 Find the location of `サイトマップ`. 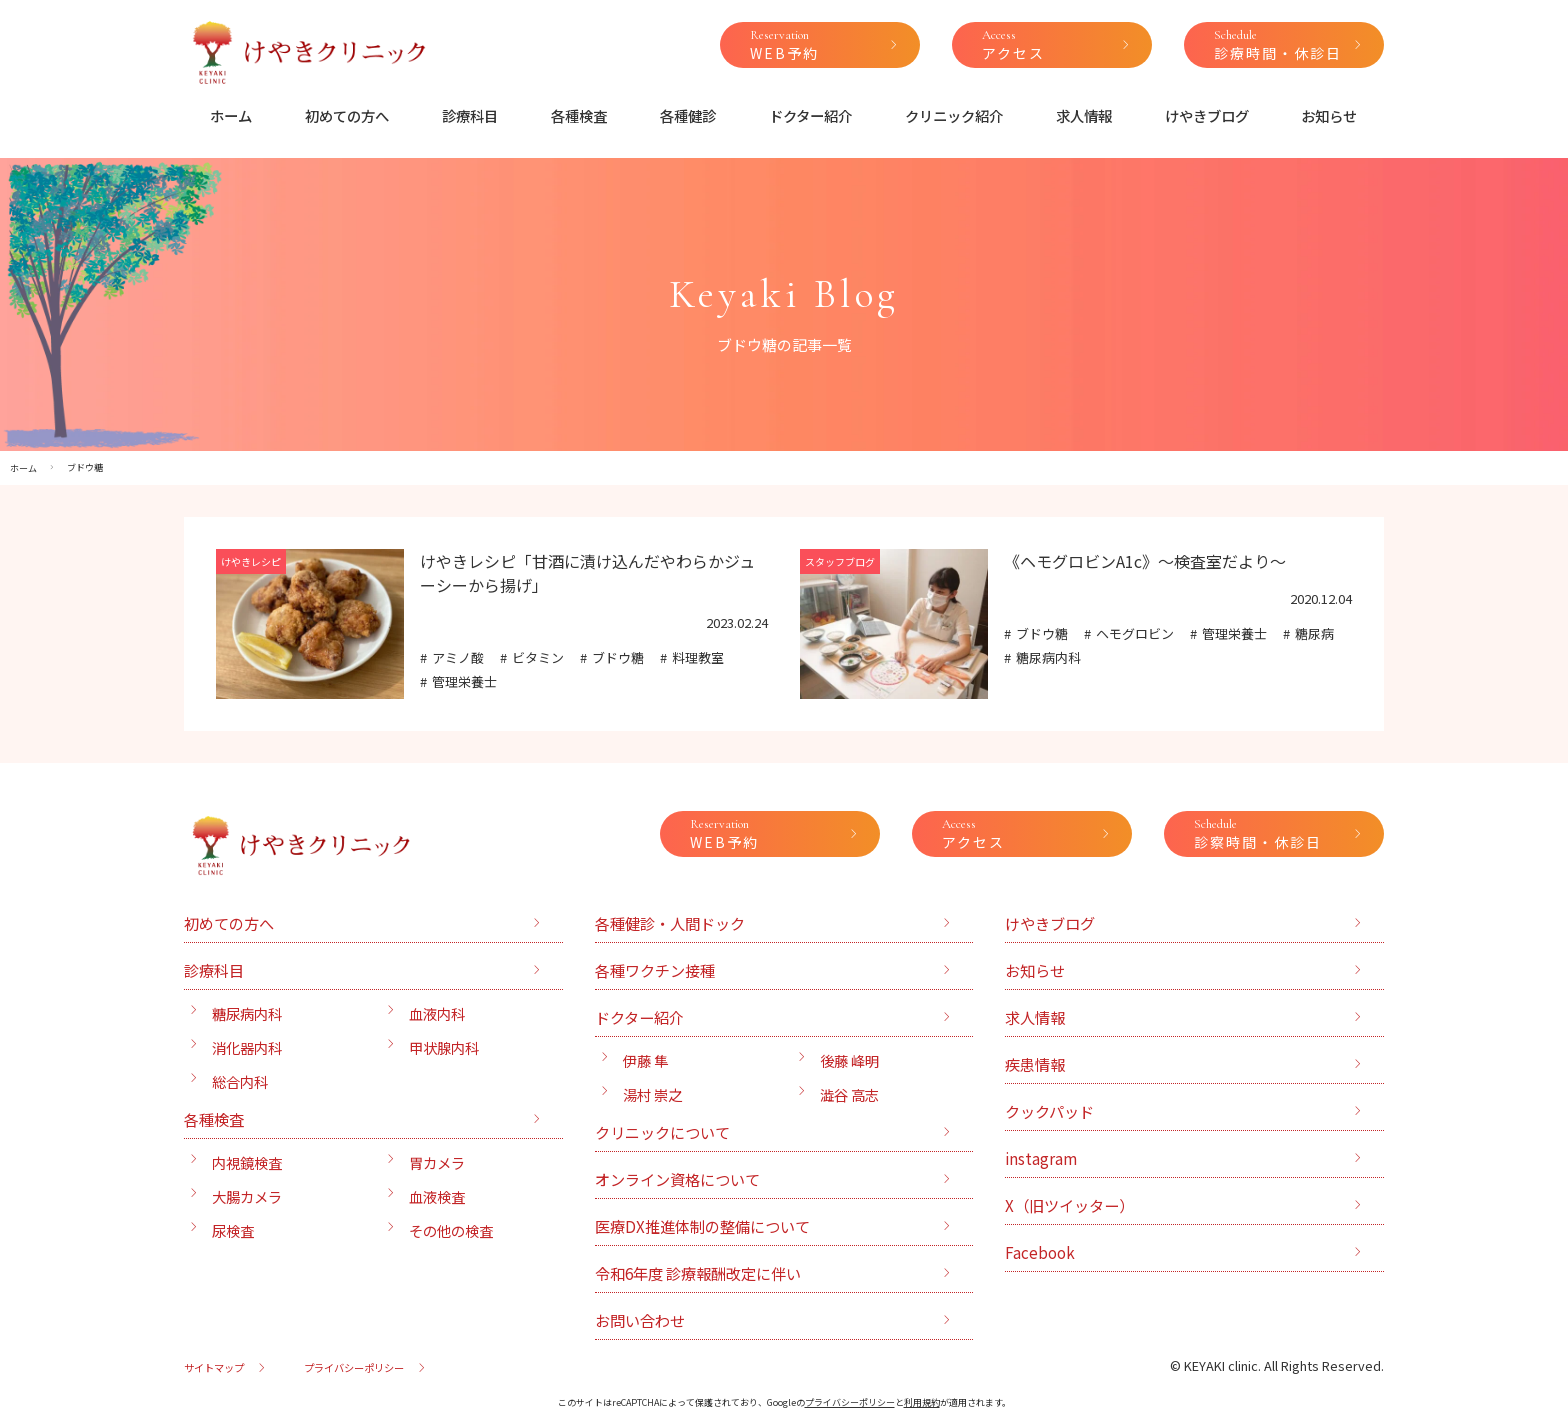

サイトマップ is located at coordinates (214, 1367).